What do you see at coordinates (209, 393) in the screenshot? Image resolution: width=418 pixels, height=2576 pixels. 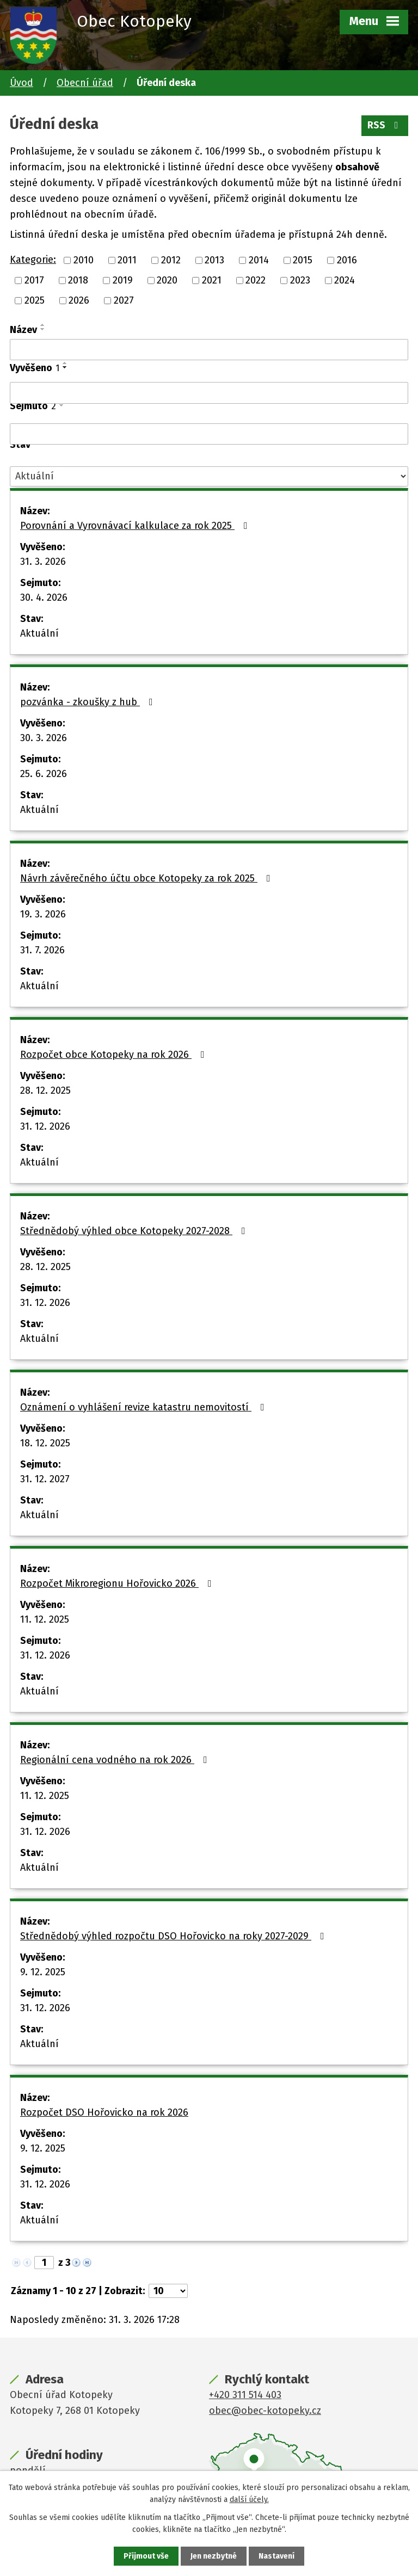 I see `[Filtrovat podle Vyvěšeno]` at bounding box center [209, 393].